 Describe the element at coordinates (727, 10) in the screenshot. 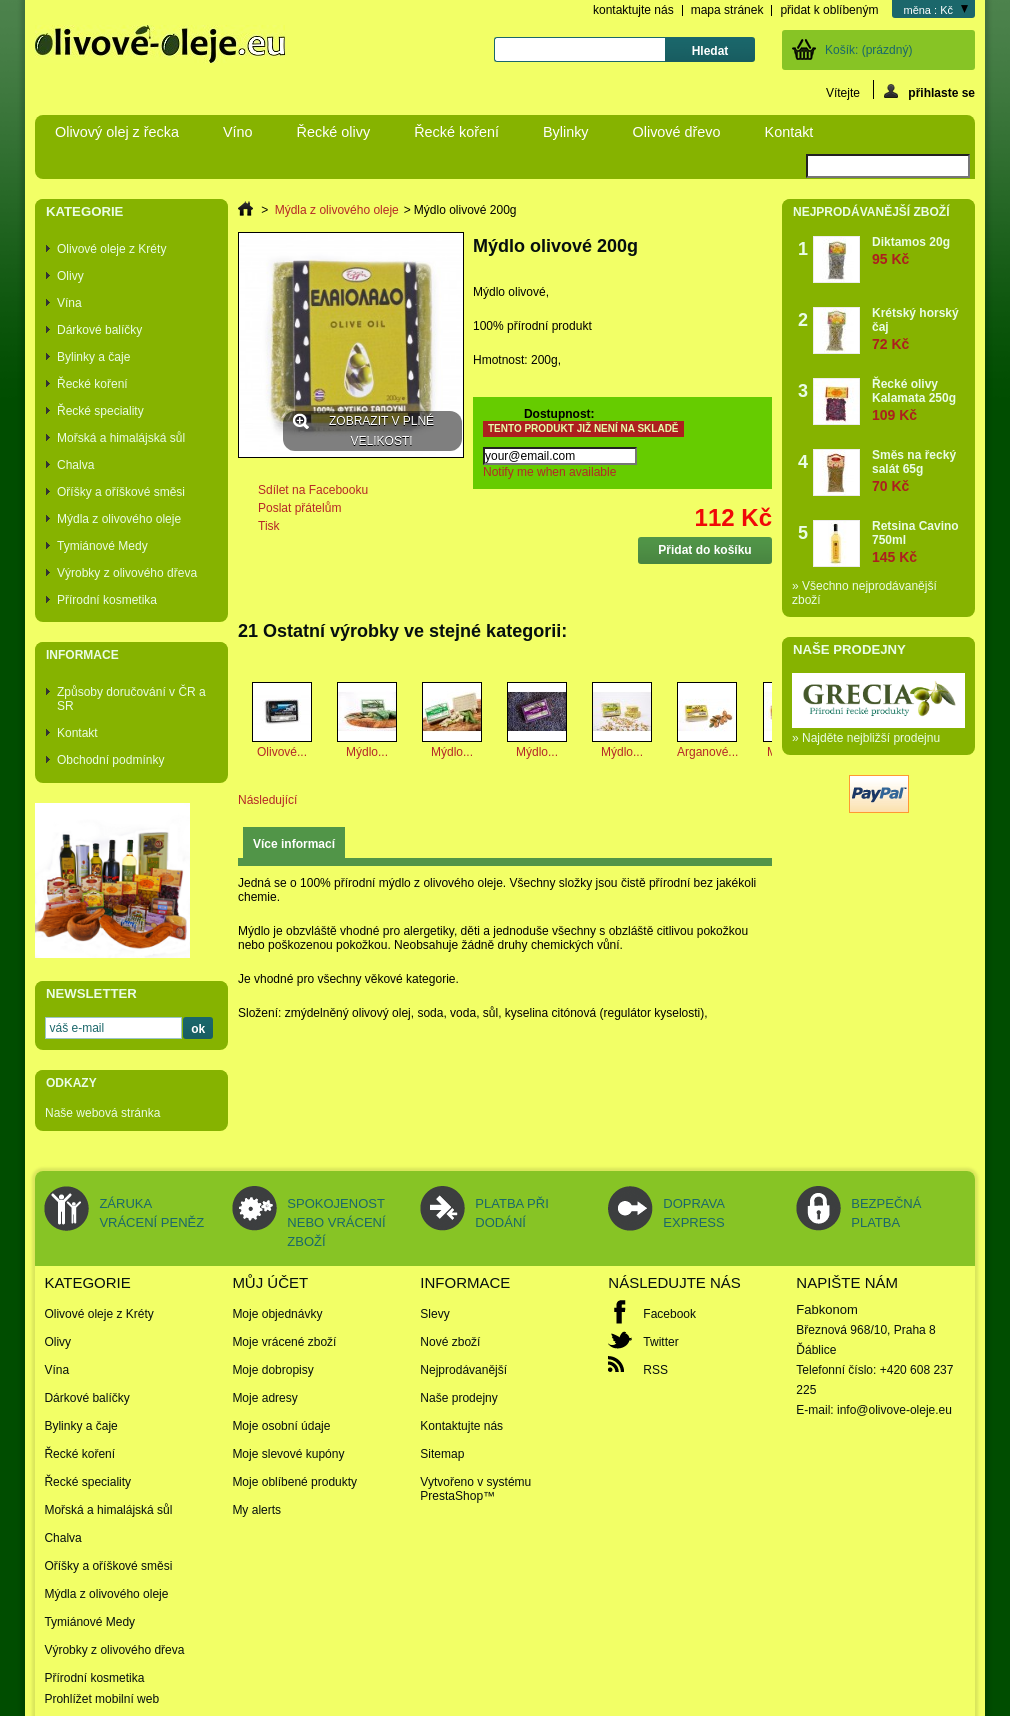

I see `mapa stránek` at that location.